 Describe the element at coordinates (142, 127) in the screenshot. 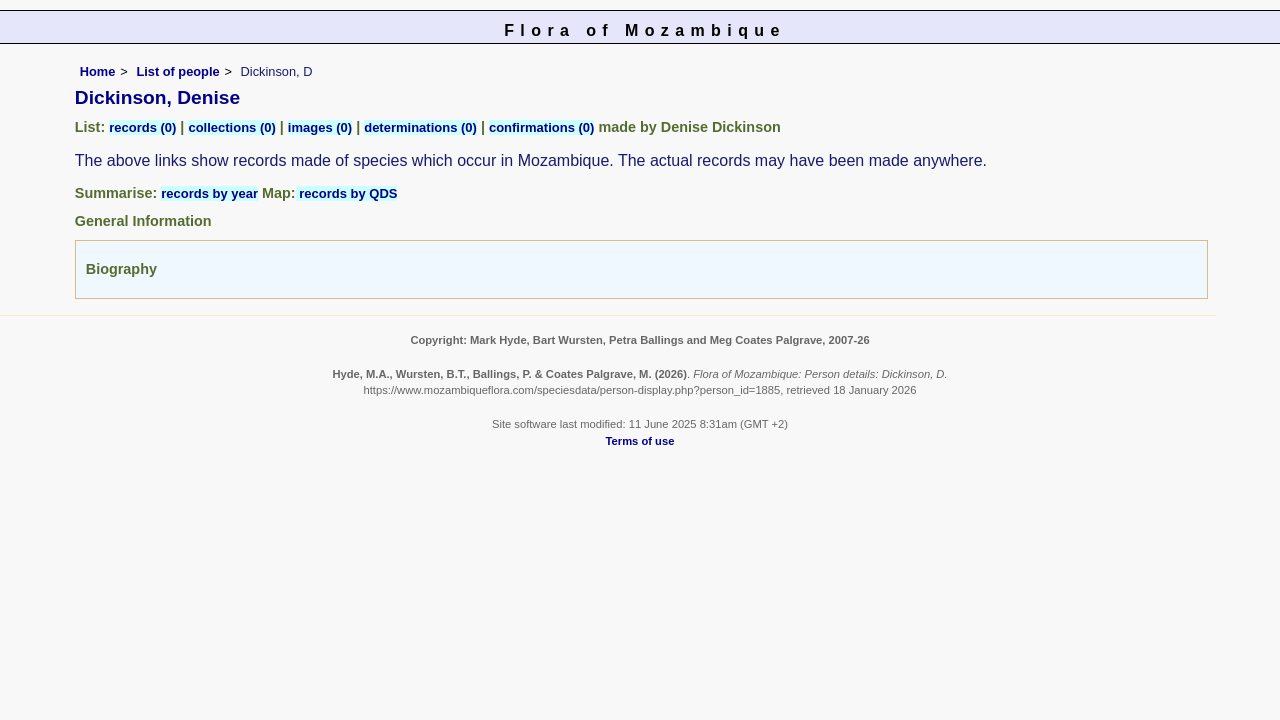

I see `records (0)` at that location.